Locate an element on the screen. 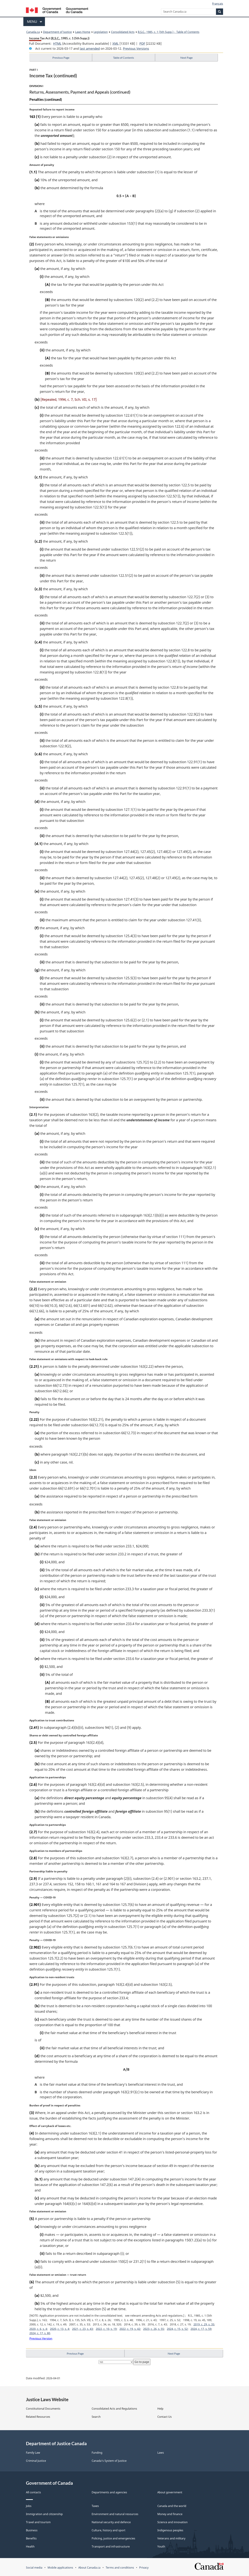  All contacts is located at coordinates (33, 2492).